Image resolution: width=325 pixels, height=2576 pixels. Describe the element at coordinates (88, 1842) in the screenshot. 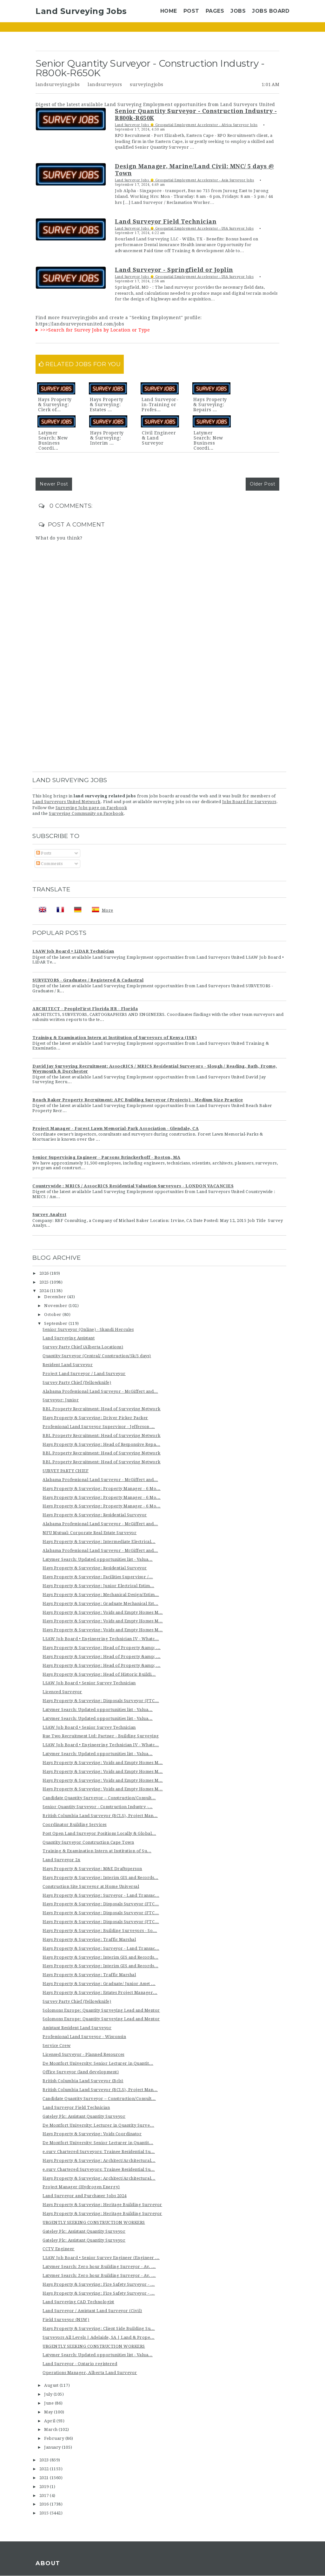

I see `Quantity Surveyor Construction Cape Town` at that location.